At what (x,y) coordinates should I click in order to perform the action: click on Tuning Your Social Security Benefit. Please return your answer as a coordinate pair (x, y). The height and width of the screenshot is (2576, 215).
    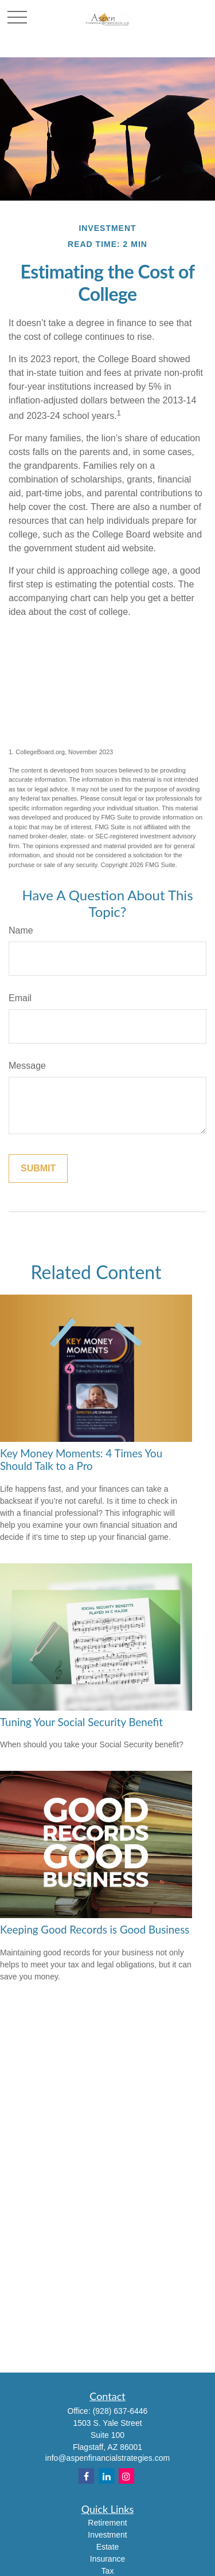
    Looking at the image, I should click on (81, 1722).